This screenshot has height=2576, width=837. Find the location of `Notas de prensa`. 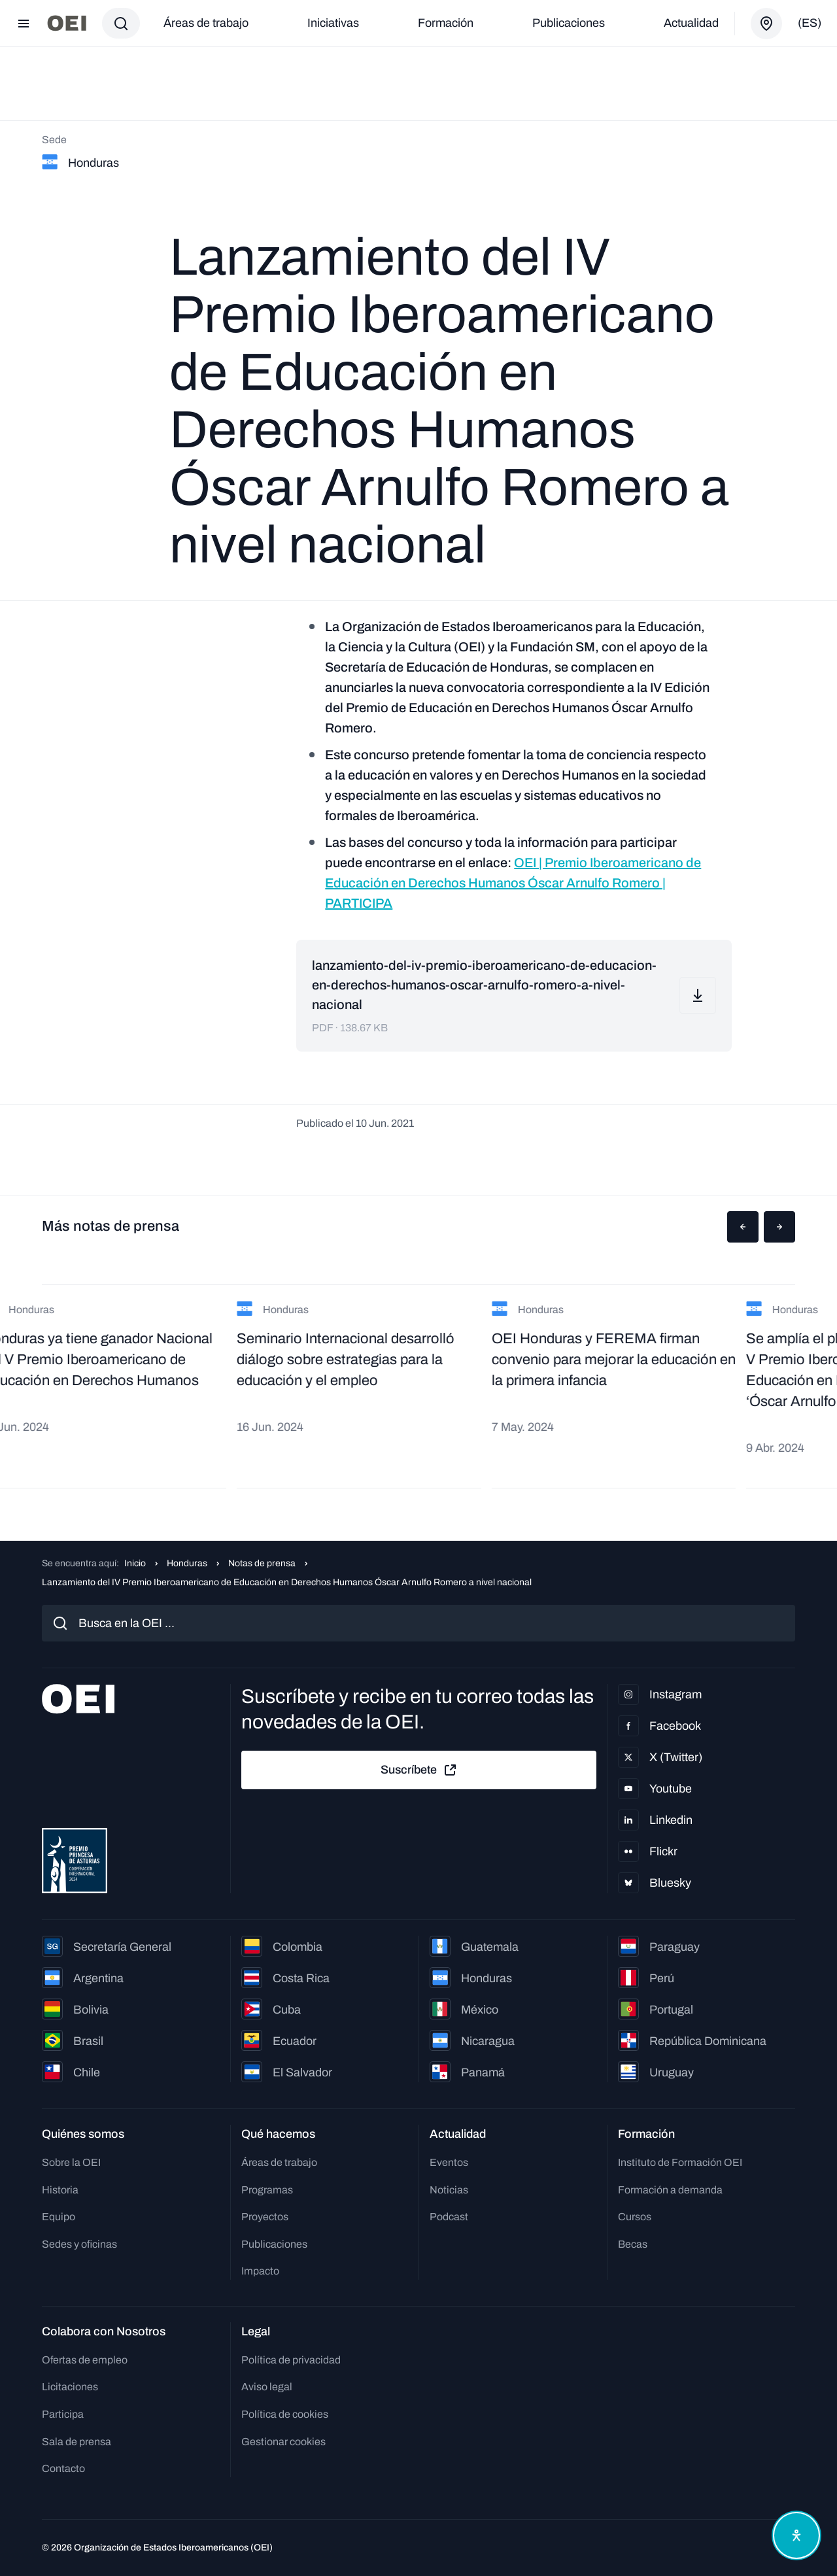

Notas de prensa is located at coordinates (262, 1563).